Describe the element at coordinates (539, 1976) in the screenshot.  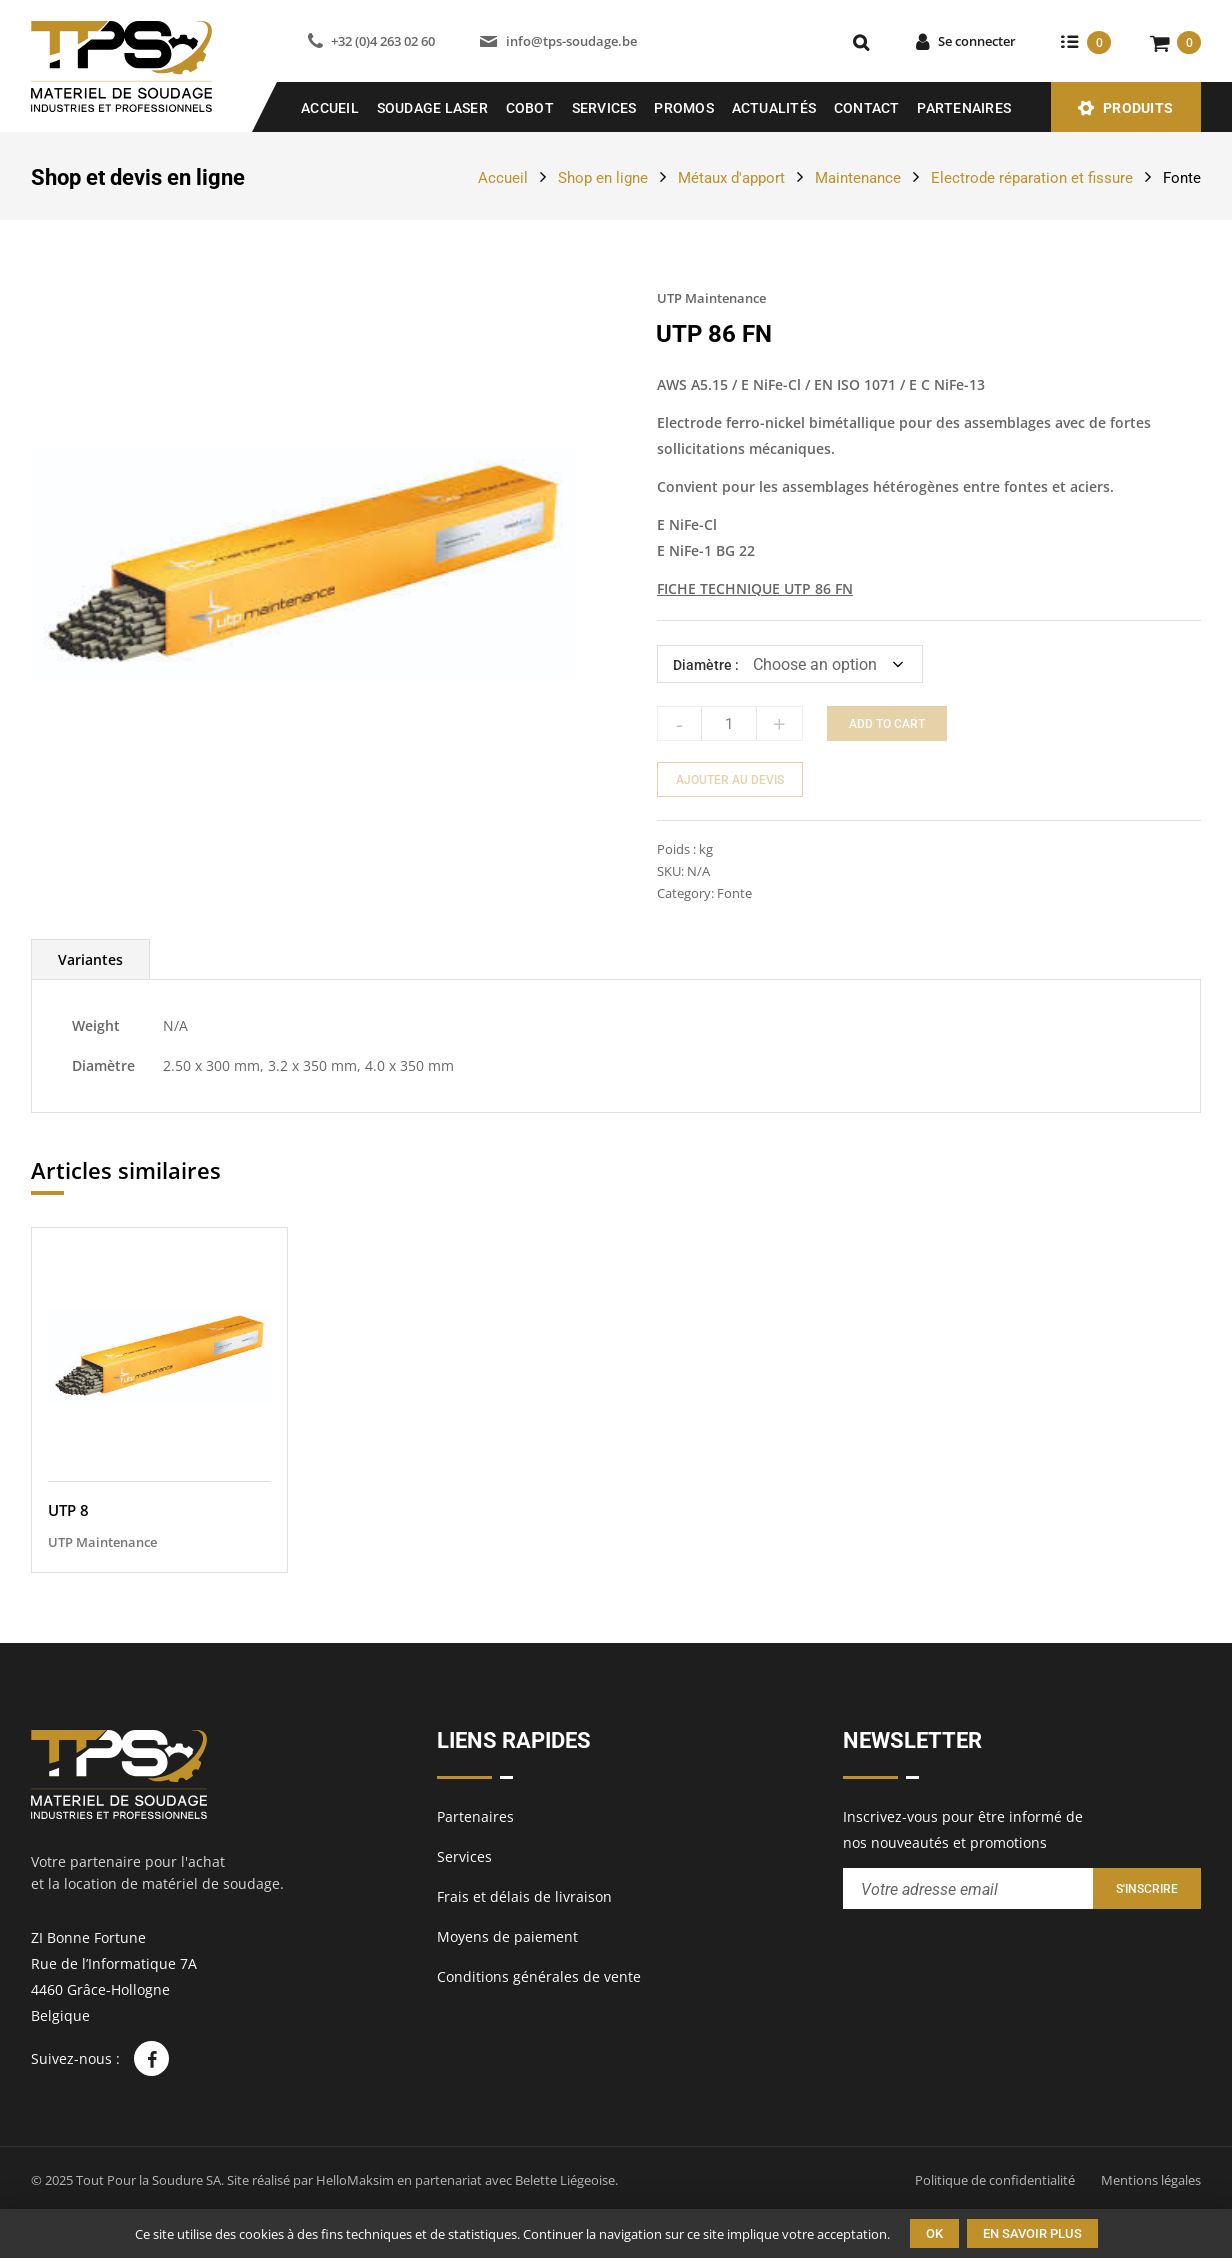
I see `Conditions générales de vente` at that location.